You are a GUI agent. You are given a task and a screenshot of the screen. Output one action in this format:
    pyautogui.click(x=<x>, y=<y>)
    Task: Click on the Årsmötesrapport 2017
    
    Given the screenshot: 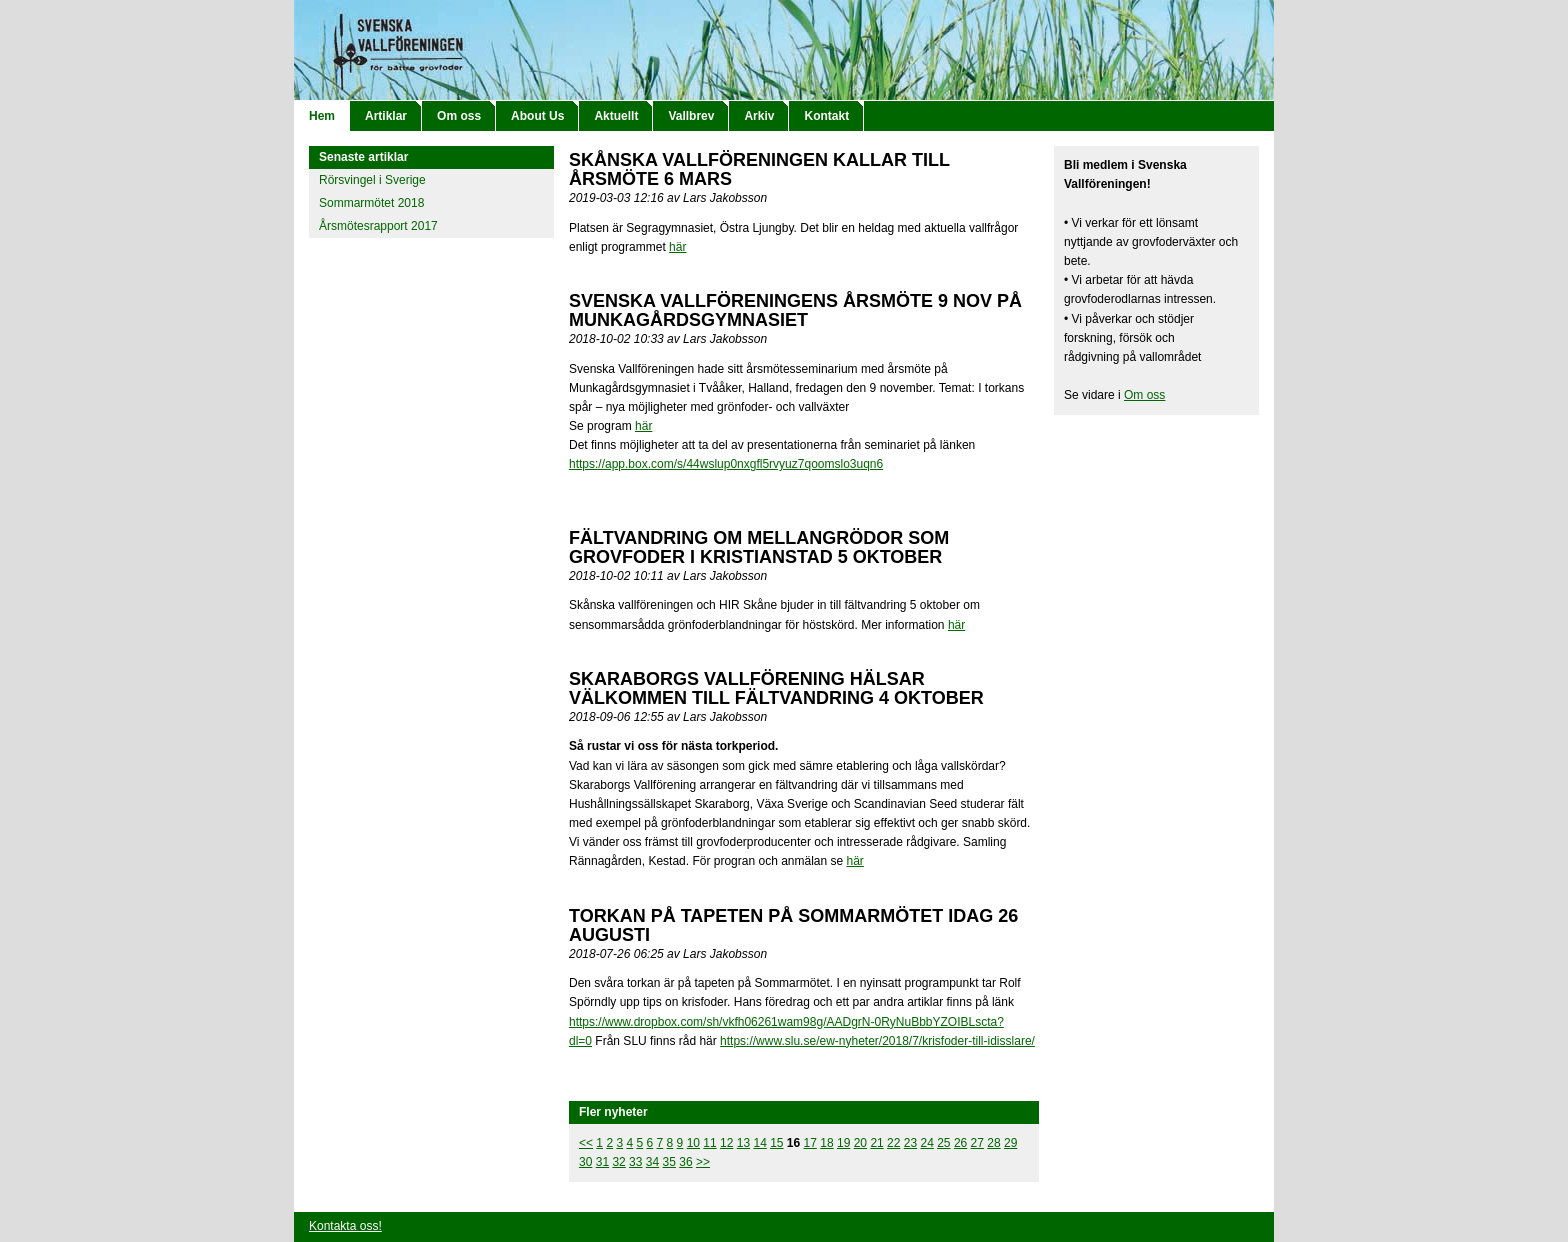 What is the action you would take?
    pyautogui.click(x=378, y=226)
    